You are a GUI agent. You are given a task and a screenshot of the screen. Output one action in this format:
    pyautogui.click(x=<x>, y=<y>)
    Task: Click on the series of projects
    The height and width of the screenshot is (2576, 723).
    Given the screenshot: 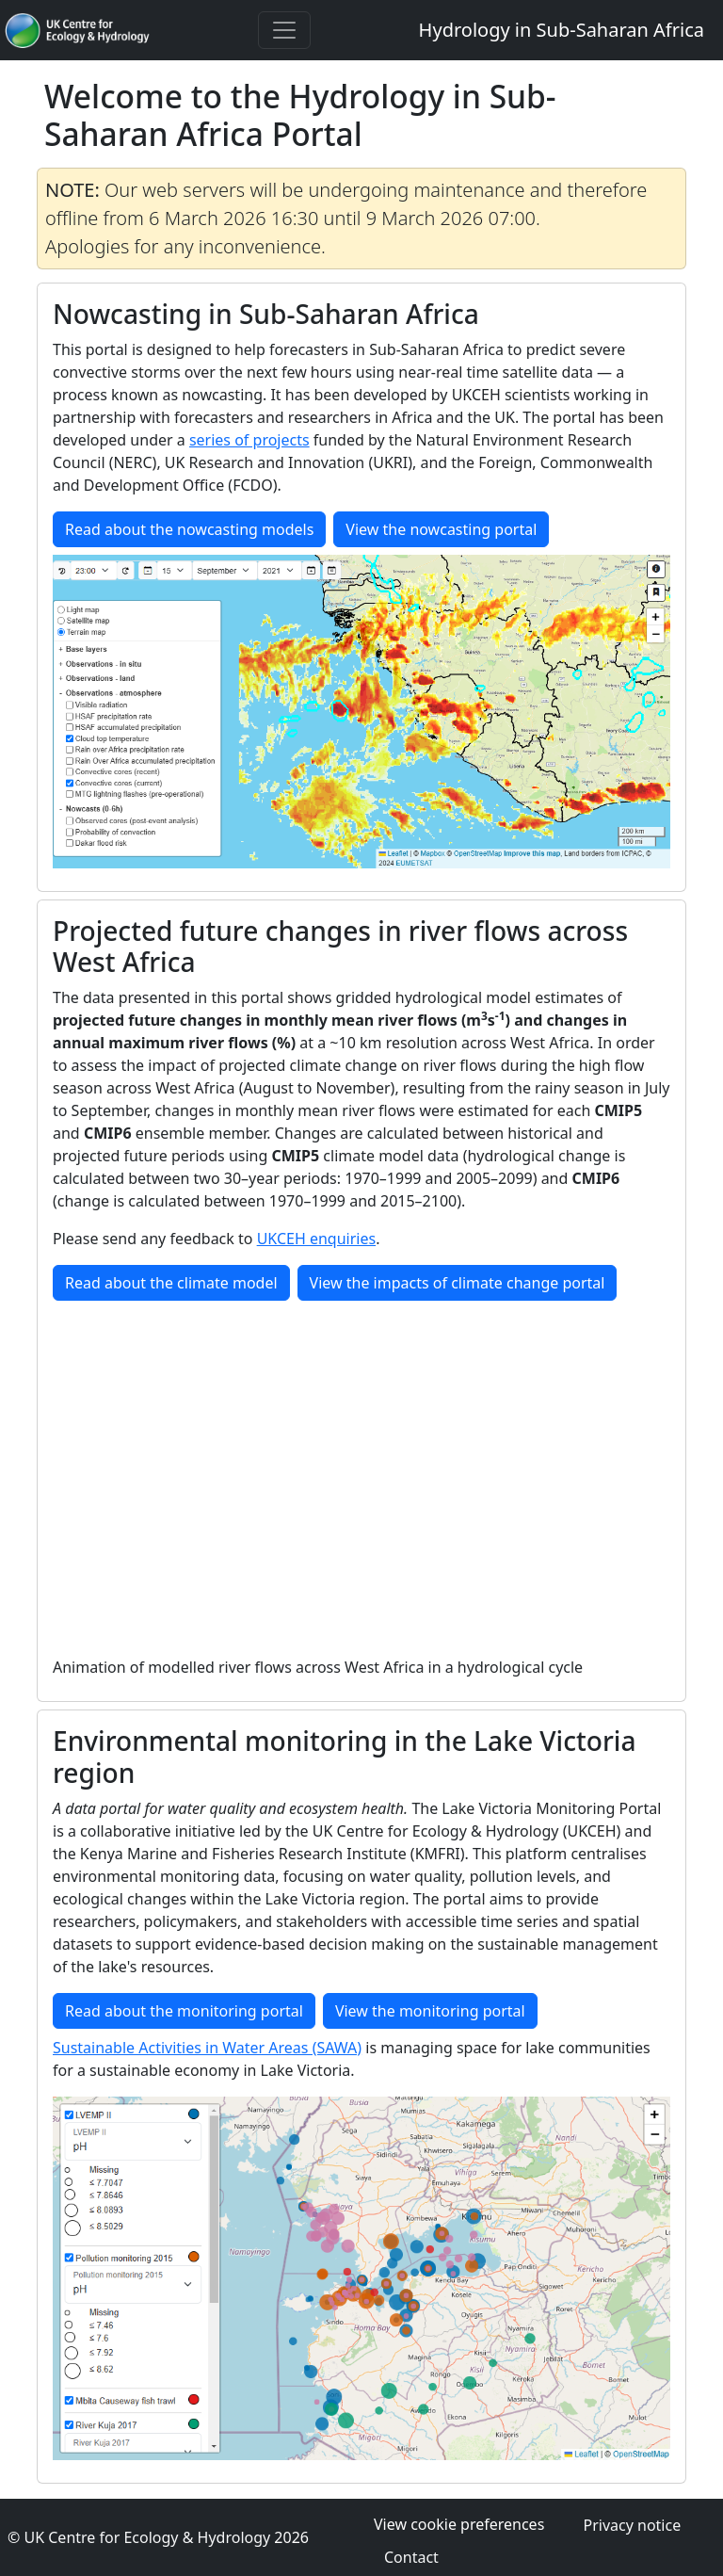 What is the action you would take?
    pyautogui.click(x=249, y=439)
    